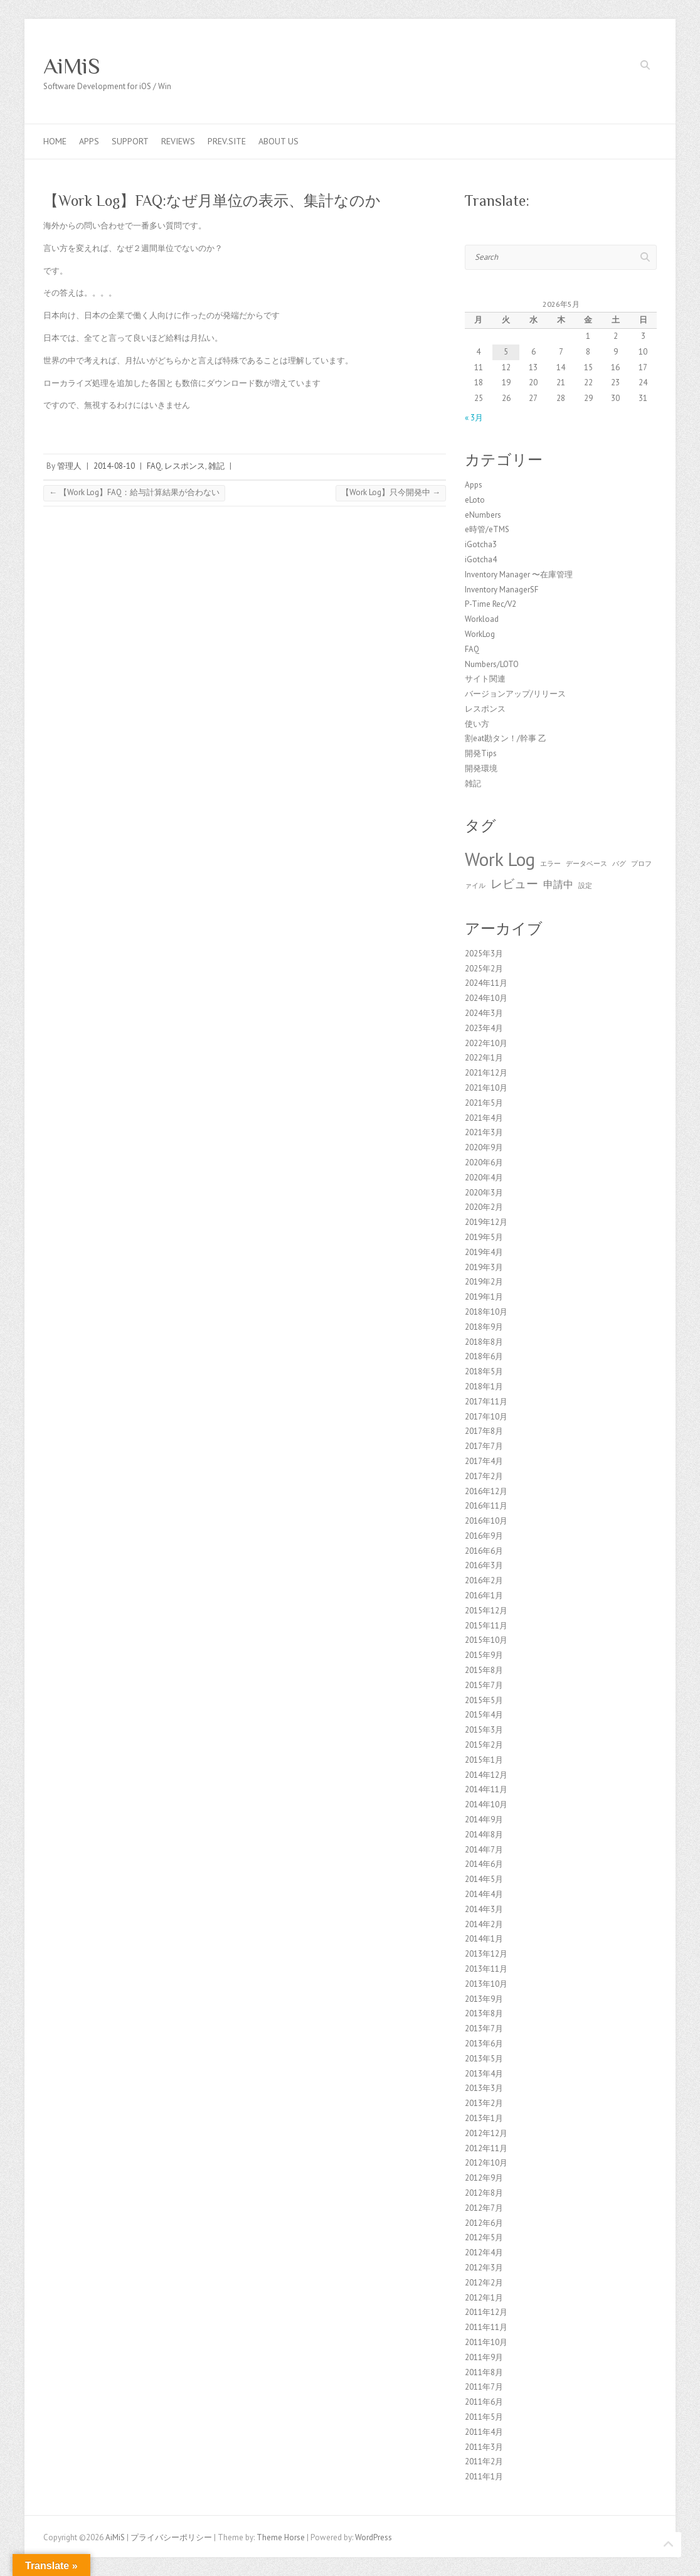 The height and width of the screenshot is (2576, 700). What do you see at coordinates (484, 2447) in the screenshot?
I see `2011年3月` at bounding box center [484, 2447].